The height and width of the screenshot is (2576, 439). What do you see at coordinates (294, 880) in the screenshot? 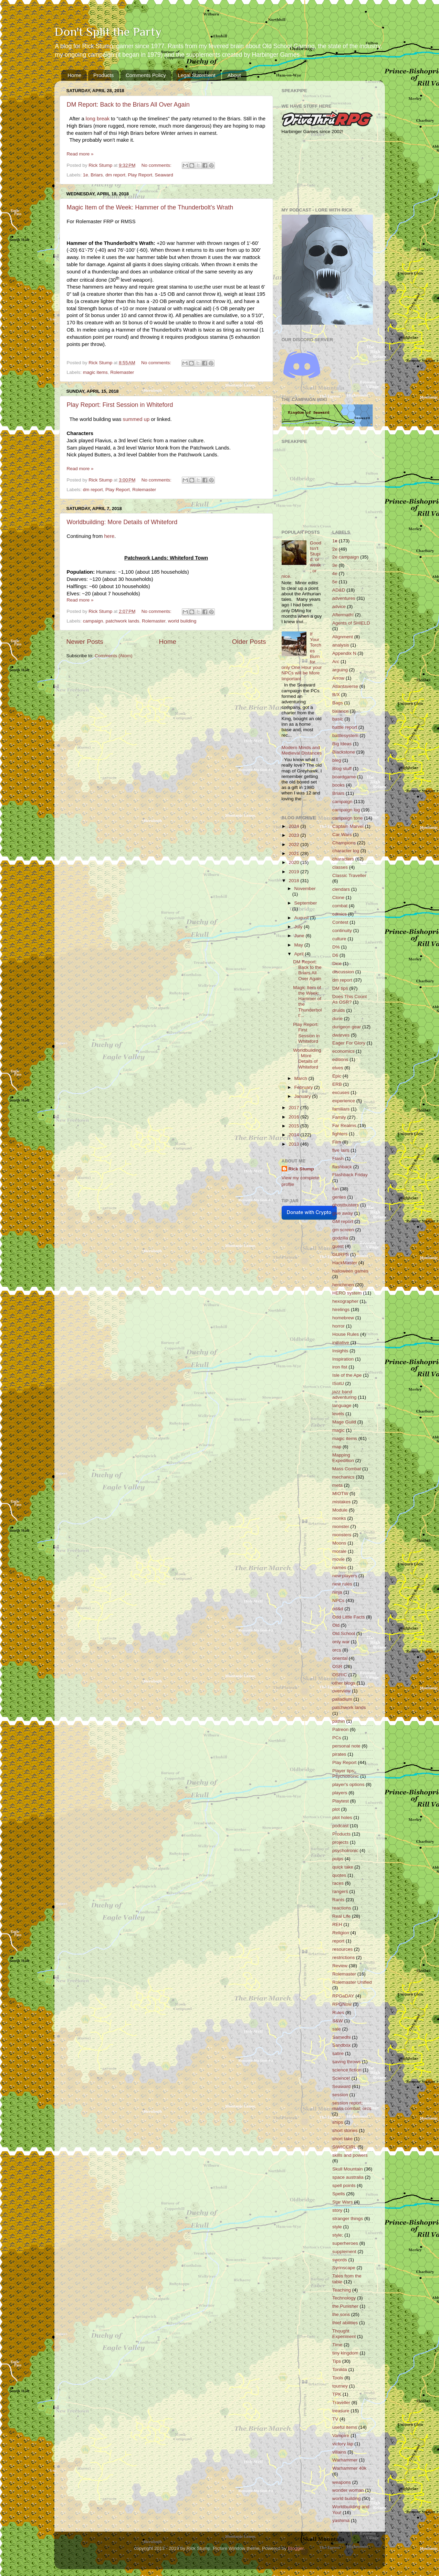
I see `2018` at bounding box center [294, 880].